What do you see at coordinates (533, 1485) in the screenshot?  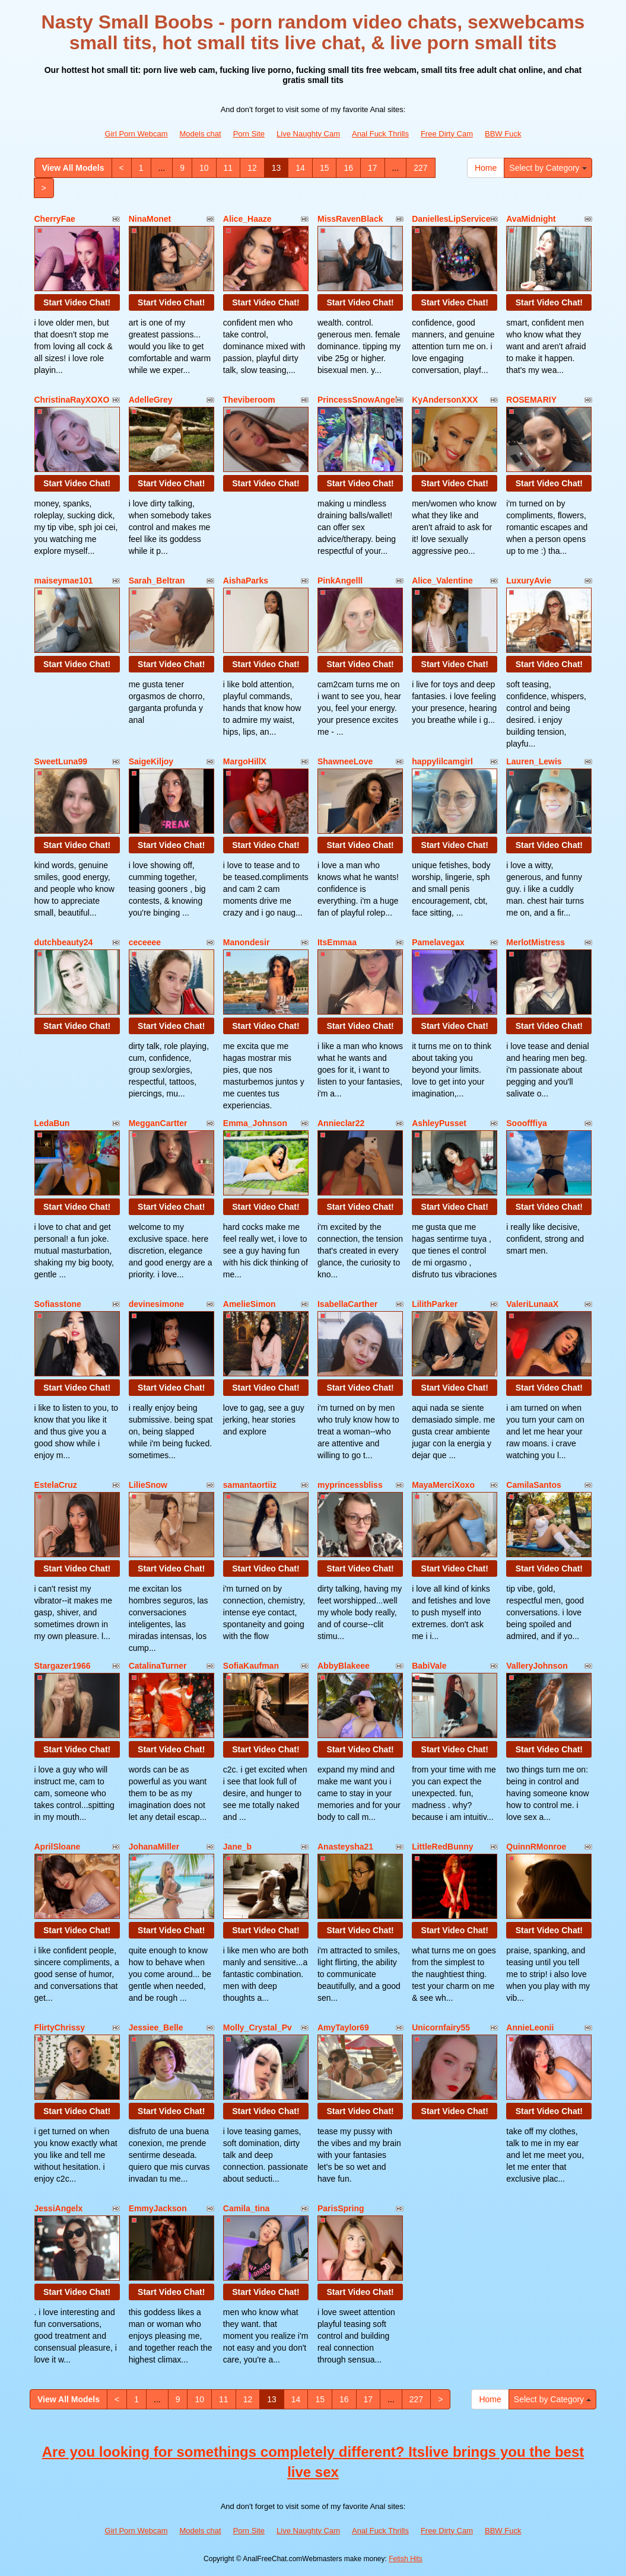 I see `CamilaSantos` at bounding box center [533, 1485].